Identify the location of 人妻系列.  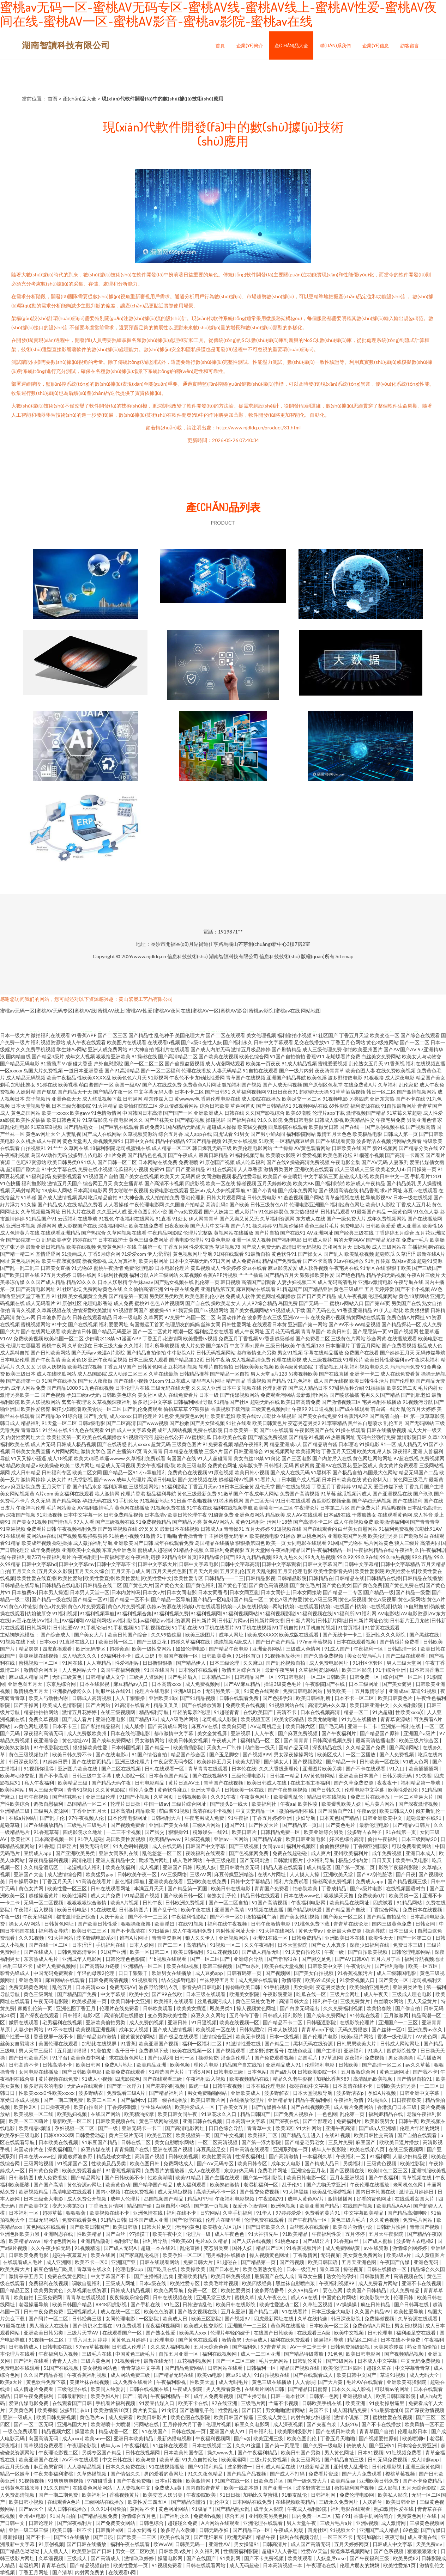
(399, 1162).